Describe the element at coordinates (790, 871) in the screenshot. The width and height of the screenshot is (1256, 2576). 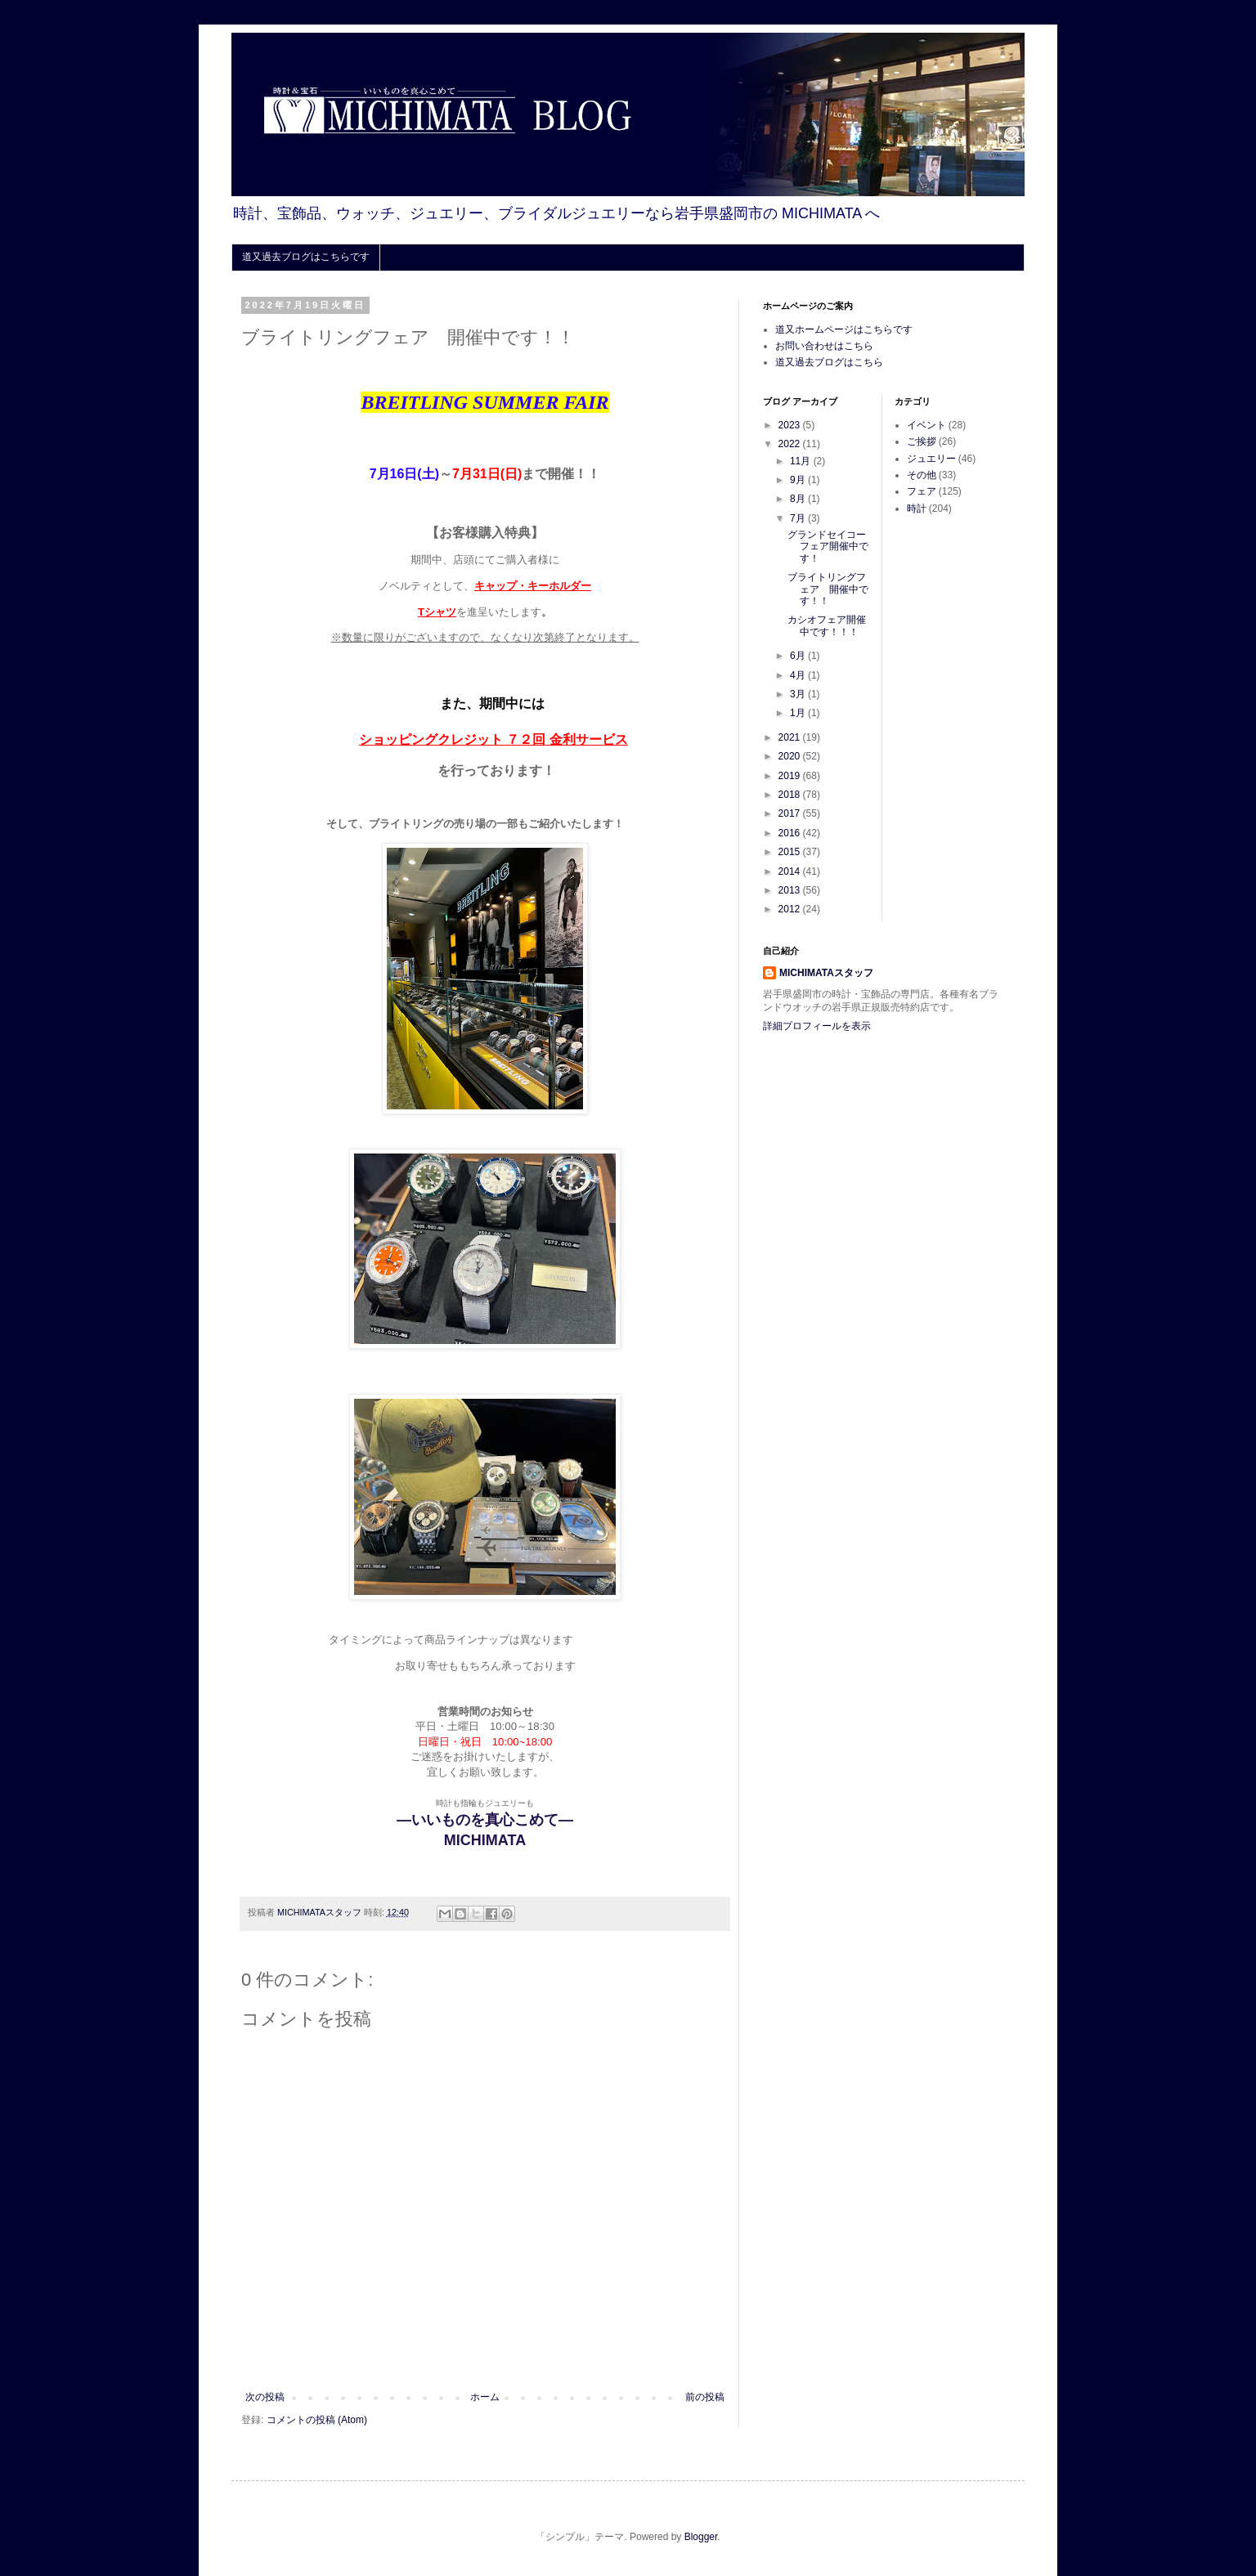
I see `2014` at that location.